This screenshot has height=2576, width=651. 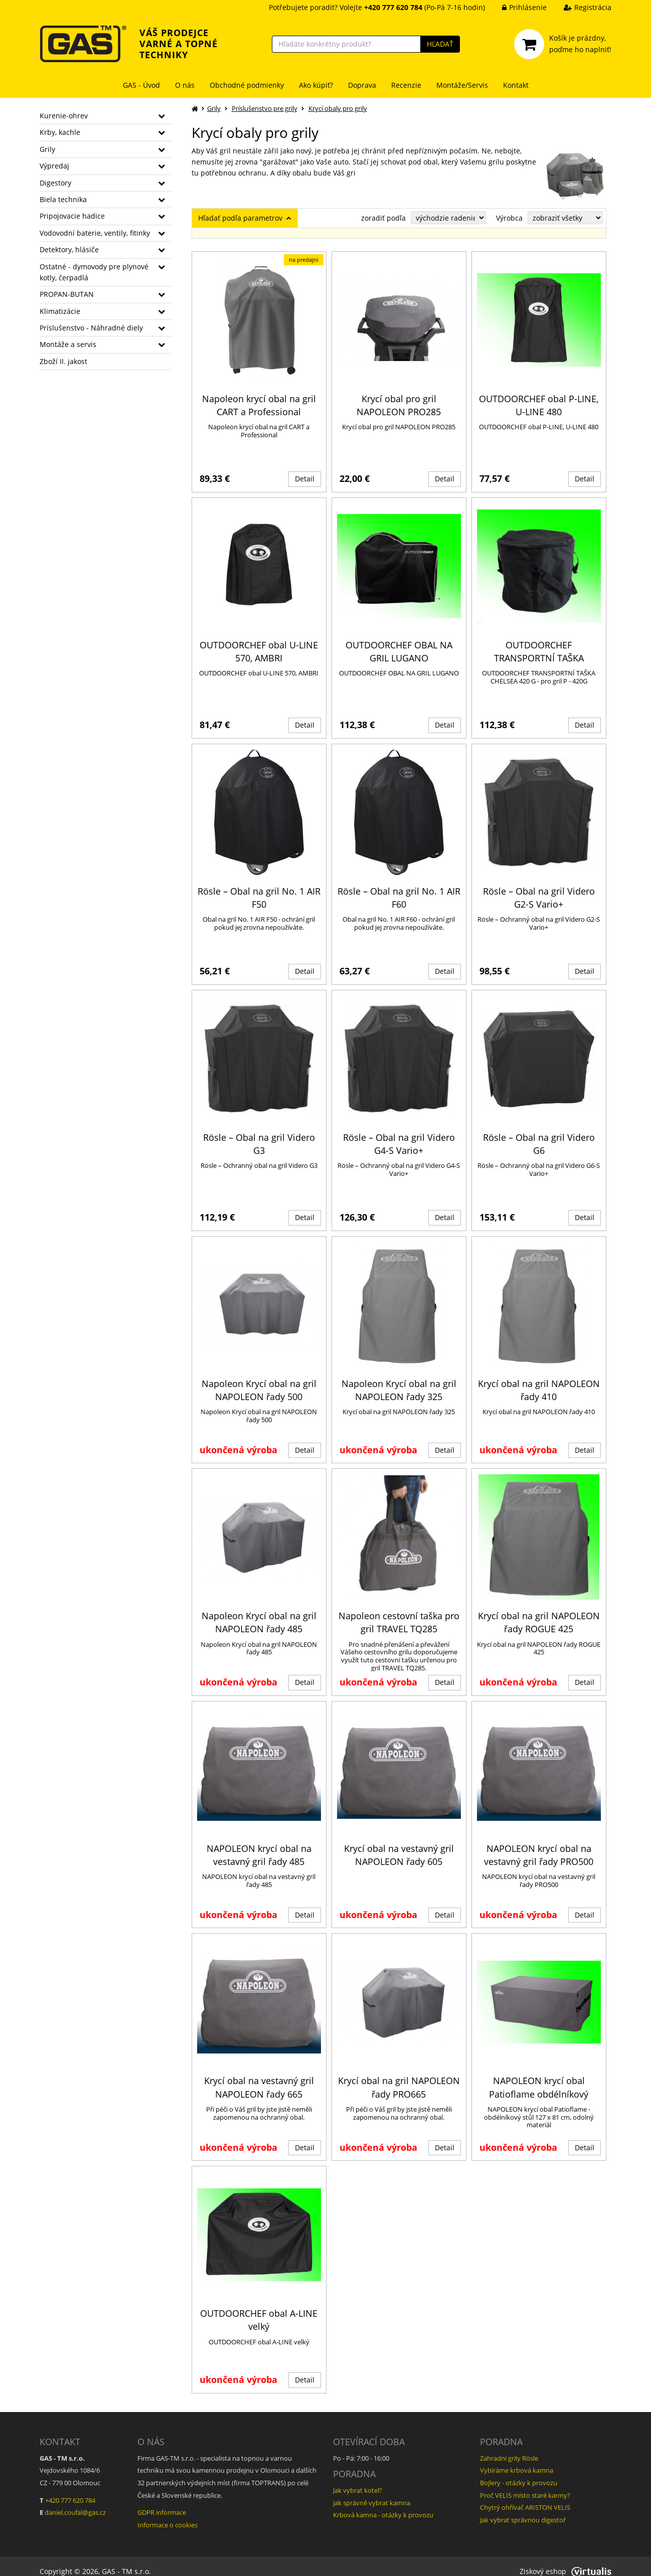 What do you see at coordinates (247, 85) in the screenshot?
I see `Obchodné podmienky` at bounding box center [247, 85].